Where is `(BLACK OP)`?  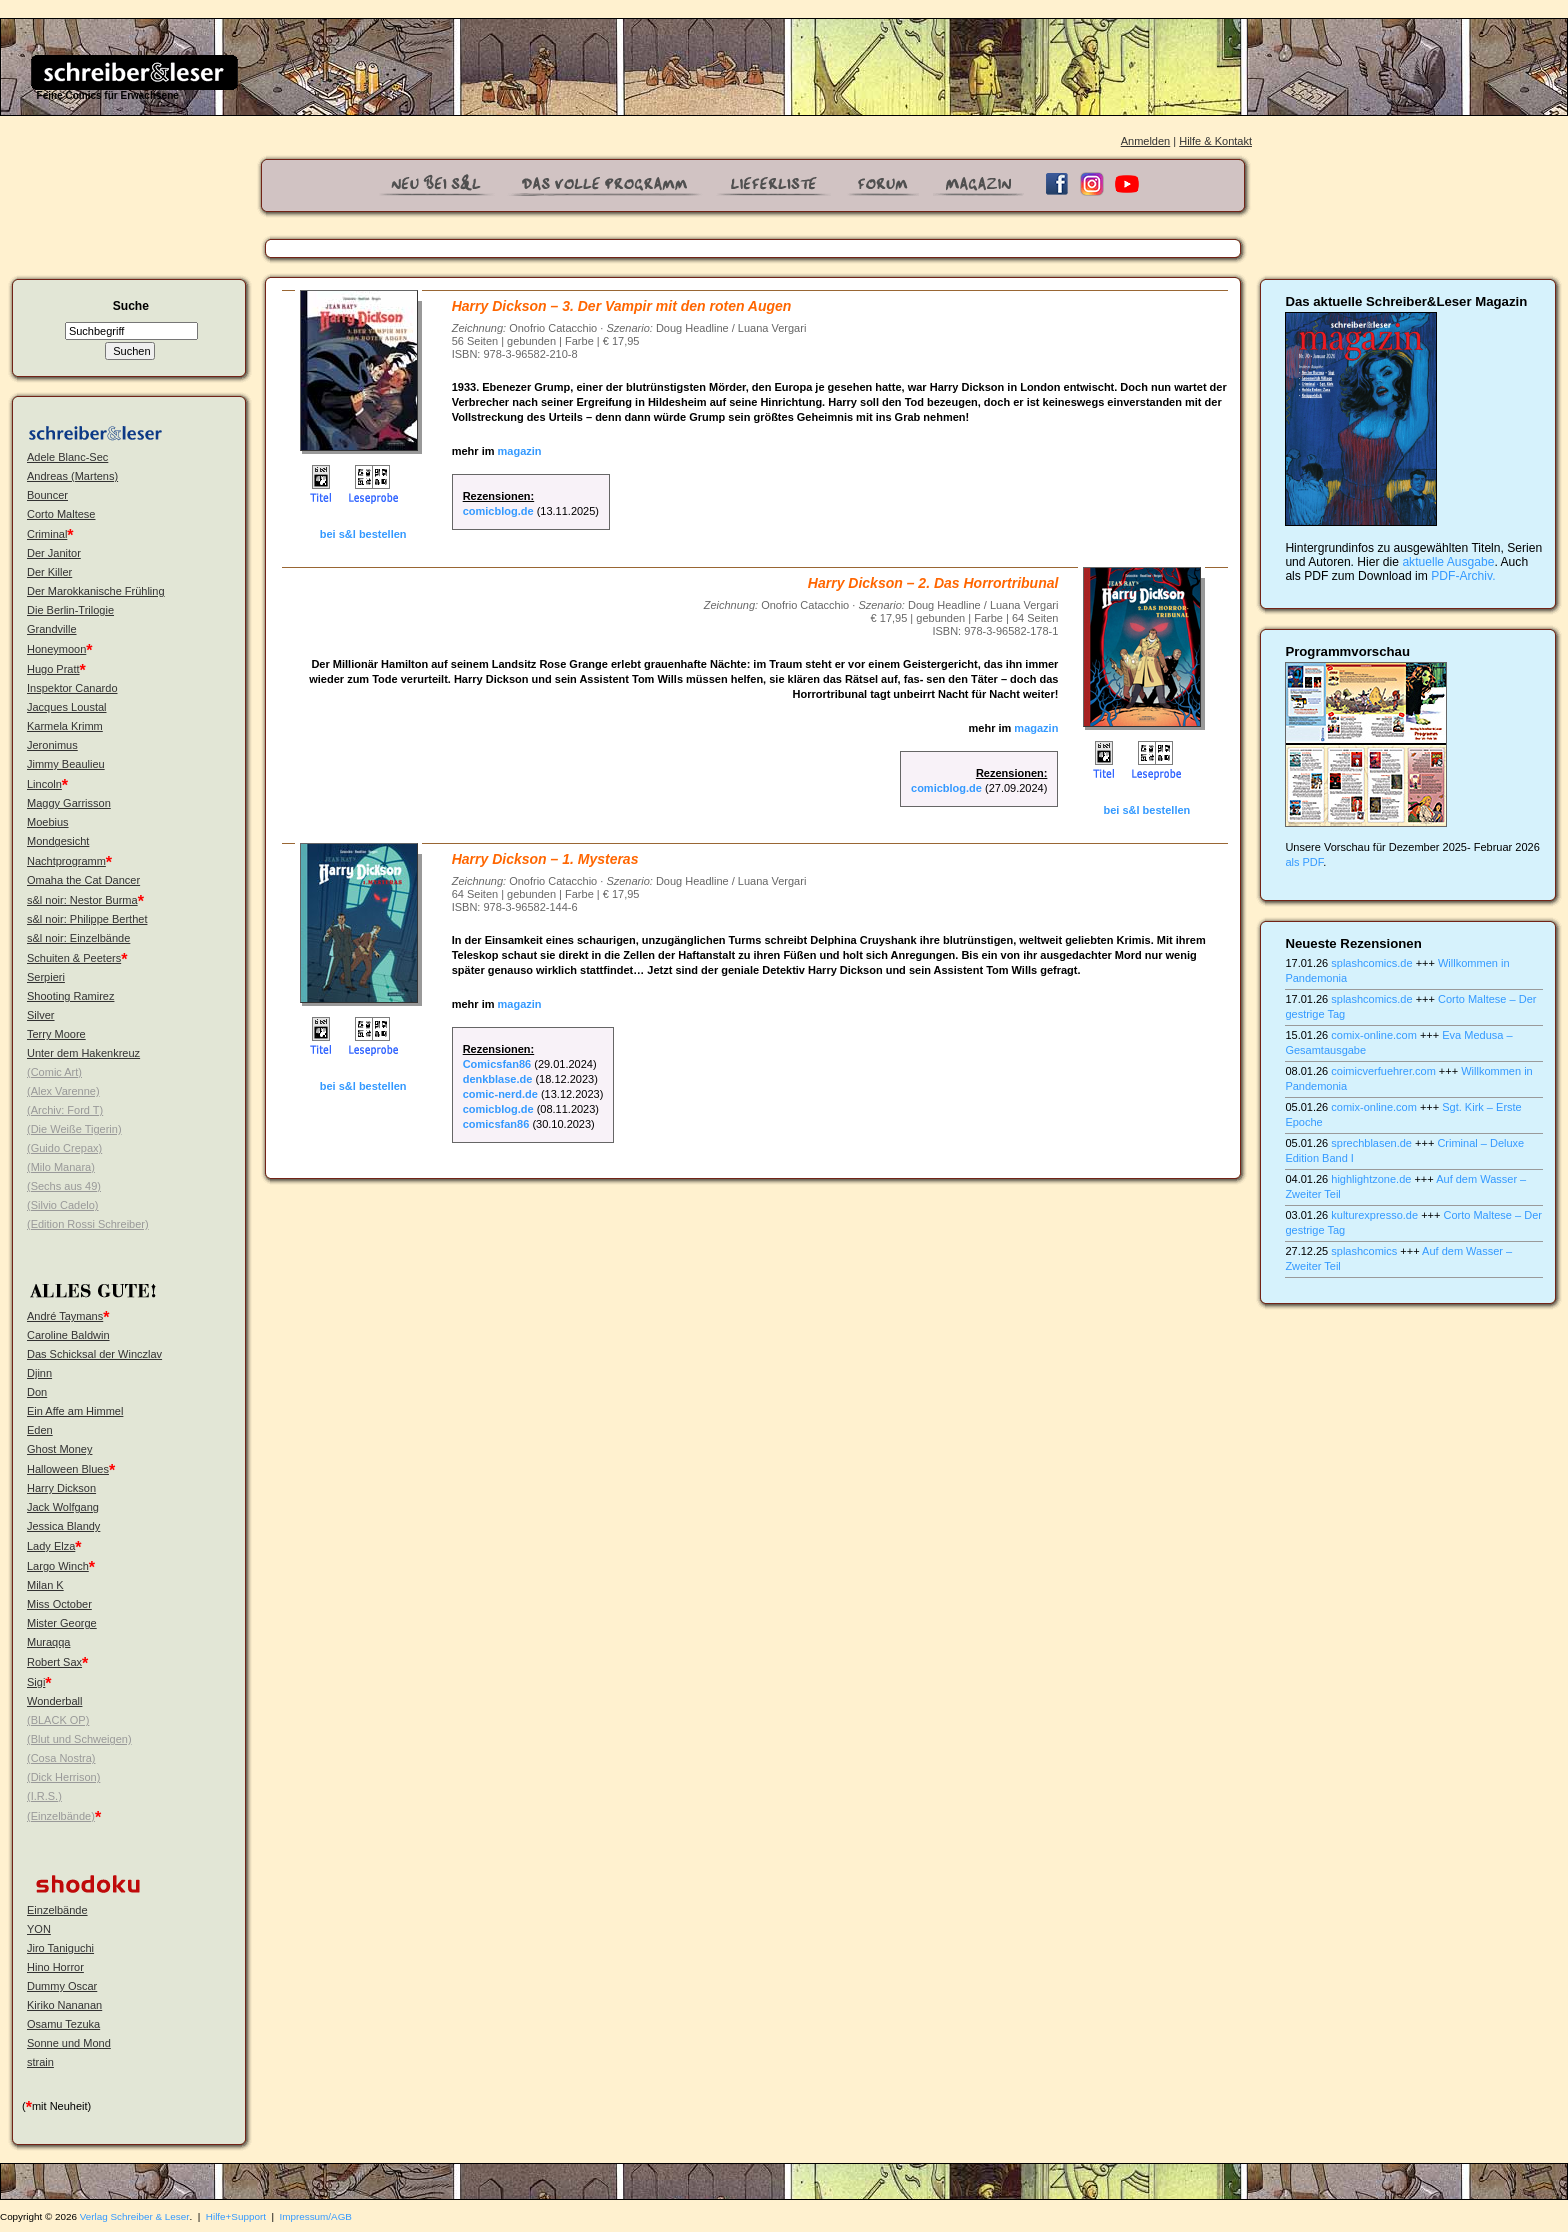
(BLACK OP) is located at coordinates (58, 1720).